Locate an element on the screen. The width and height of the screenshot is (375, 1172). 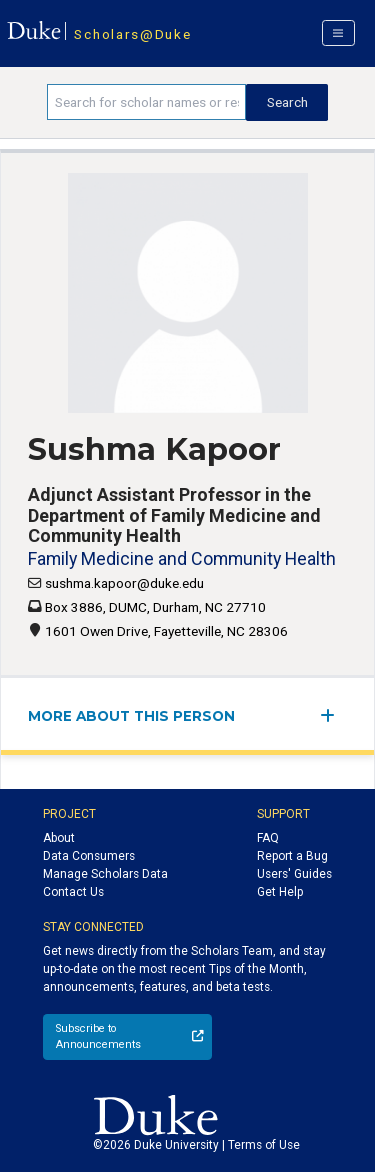
Family Medicine and Community Health is located at coordinates (182, 558).